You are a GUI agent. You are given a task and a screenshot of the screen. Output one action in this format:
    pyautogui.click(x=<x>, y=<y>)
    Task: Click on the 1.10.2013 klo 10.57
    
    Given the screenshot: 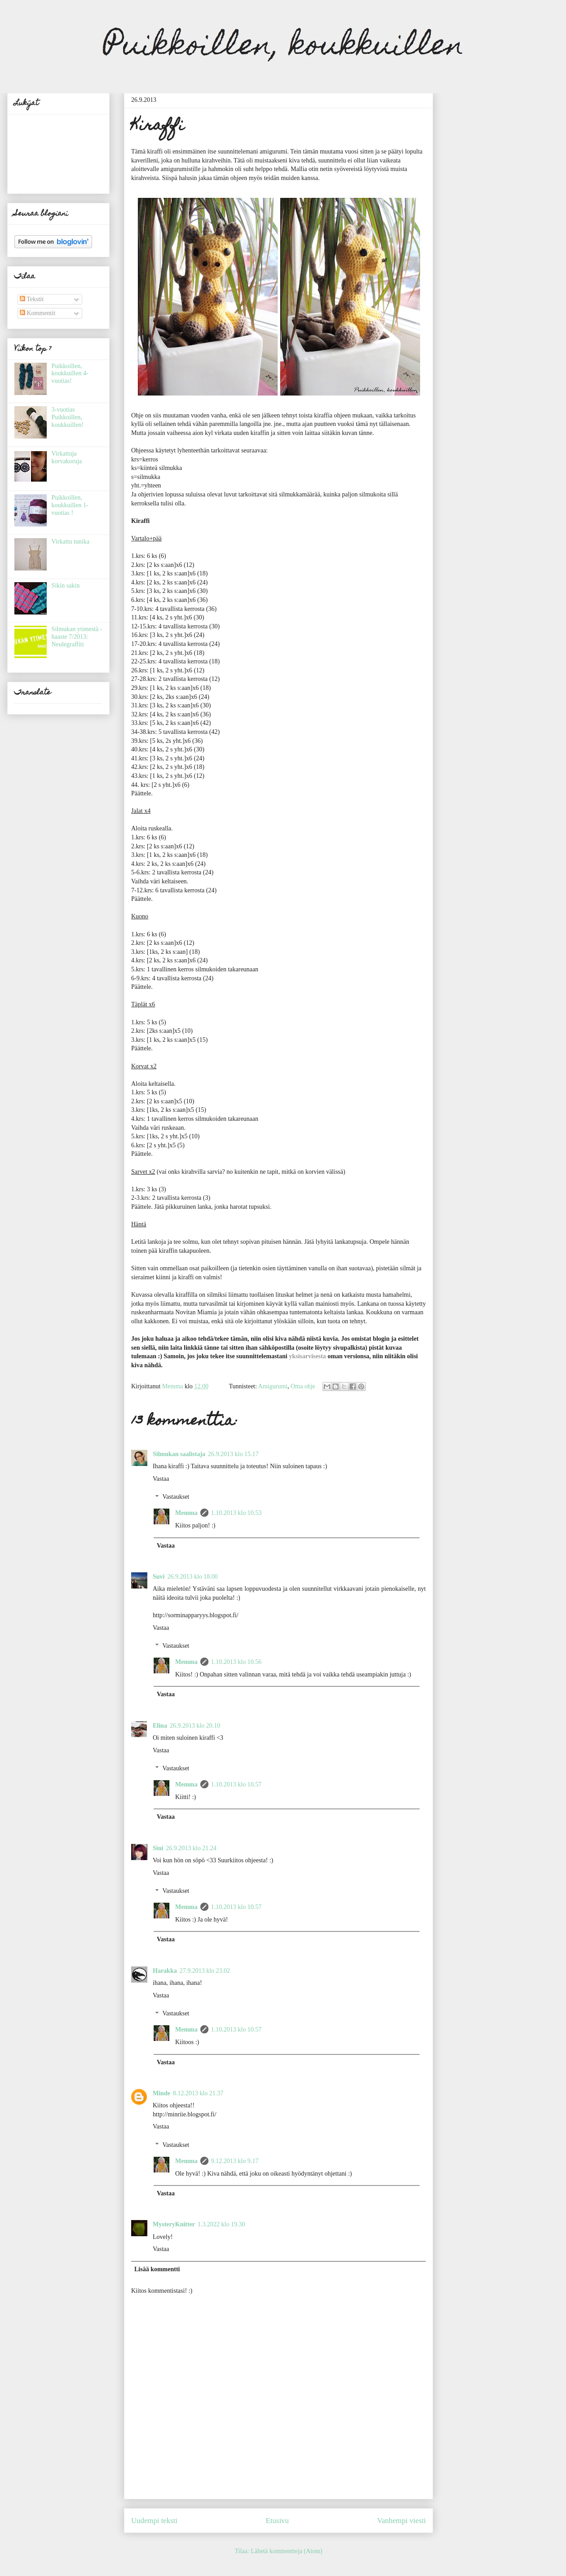 What is the action you would take?
    pyautogui.click(x=236, y=1784)
    